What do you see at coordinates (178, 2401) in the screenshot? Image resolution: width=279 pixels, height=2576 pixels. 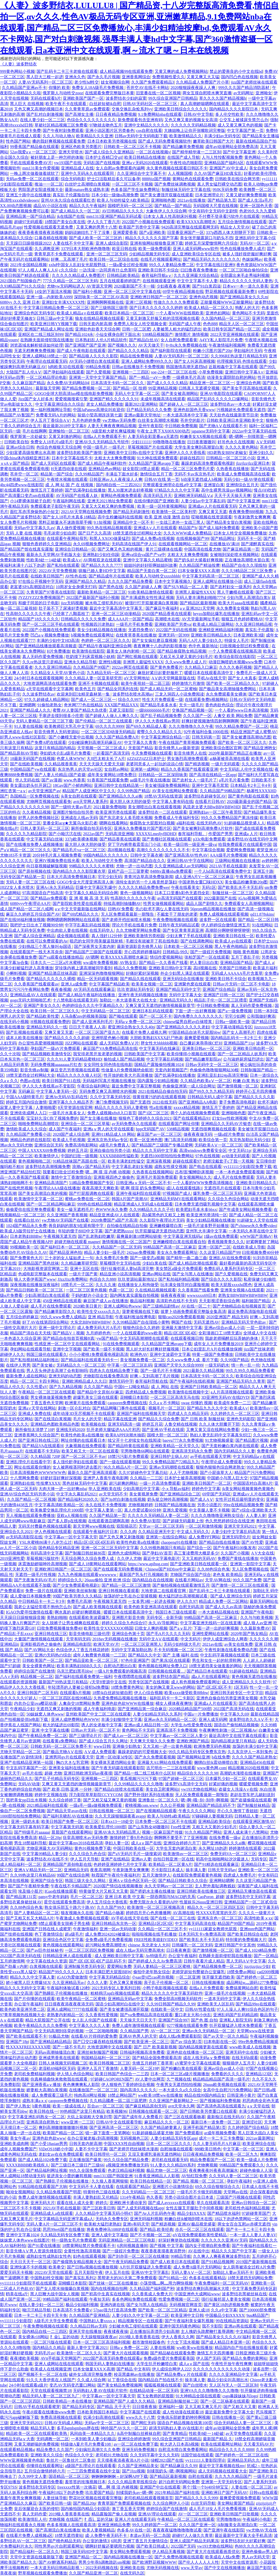 I see `亚洲精品制服丝袜二区` at bounding box center [178, 2401].